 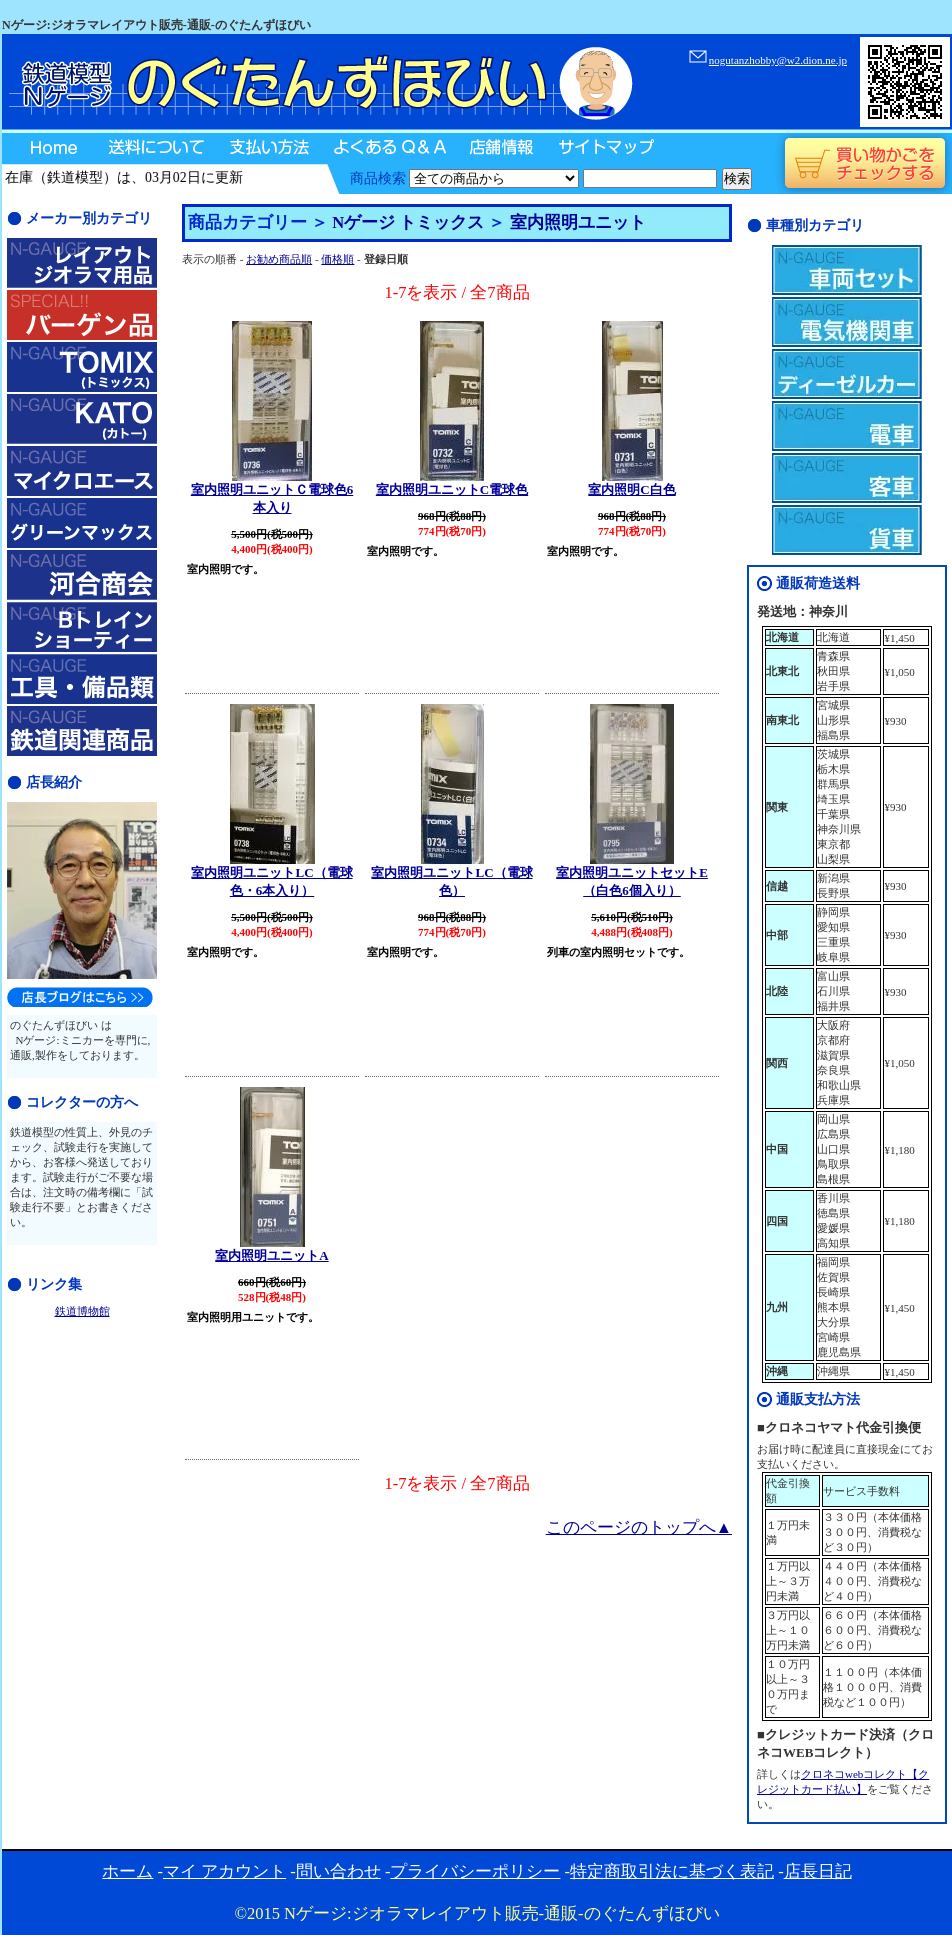 What do you see at coordinates (499, 149) in the screenshot?
I see `店舗情報` at bounding box center [499, 149].